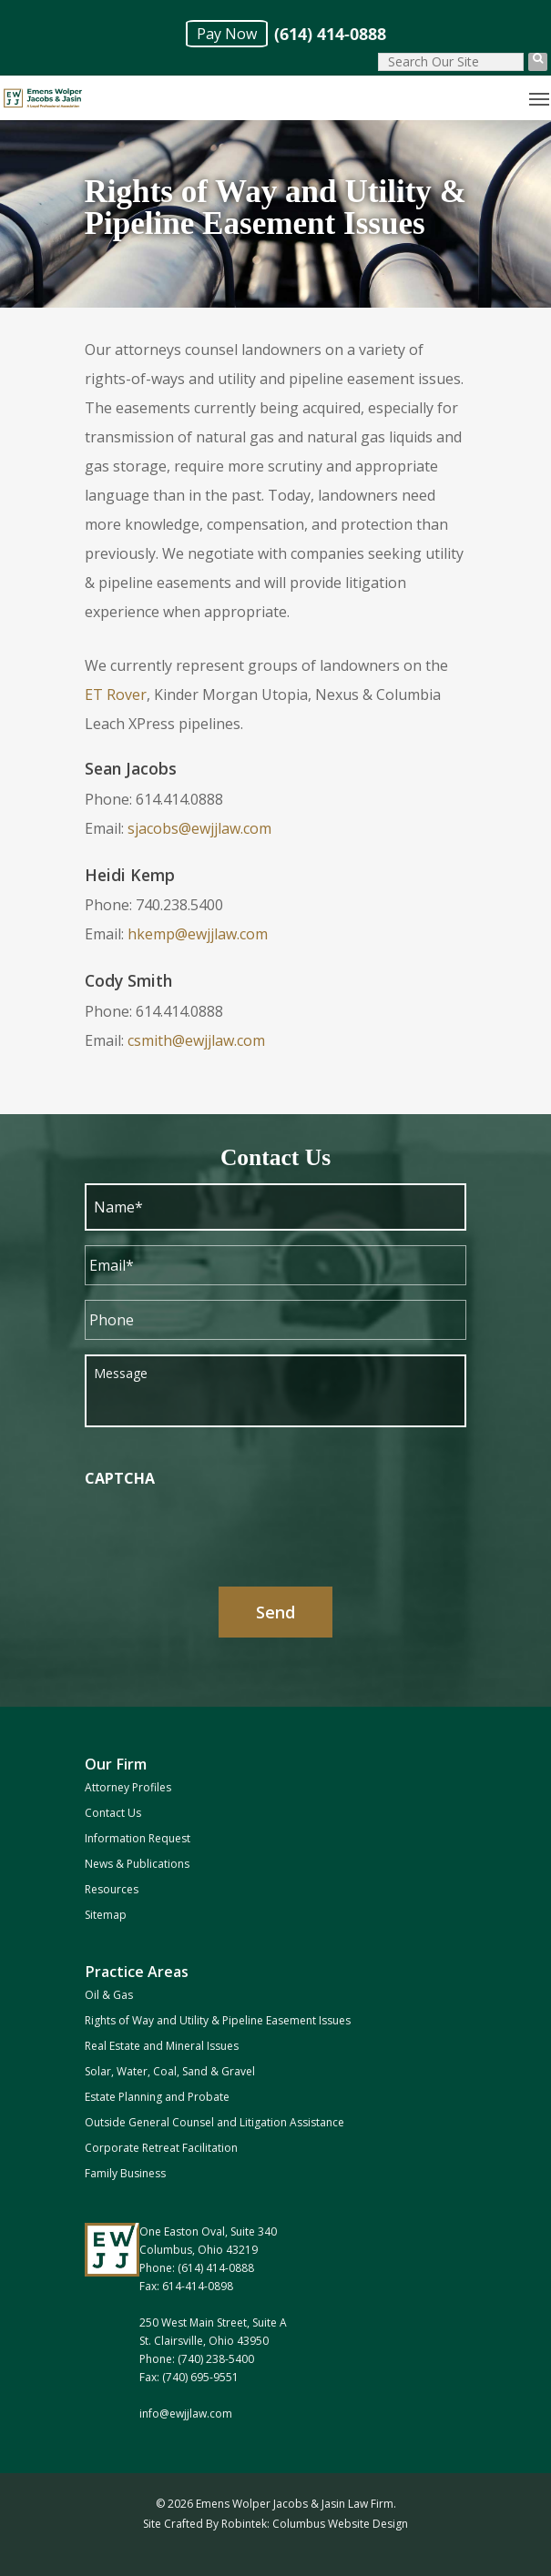 This screenshot has height=2576, width=551. I want to click on Family Business, so click(125, 2173).